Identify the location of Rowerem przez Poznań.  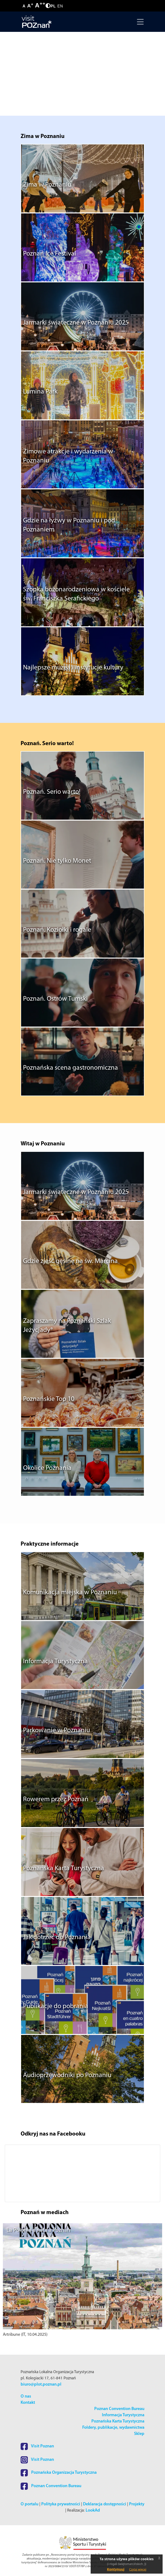
(55, 1799).